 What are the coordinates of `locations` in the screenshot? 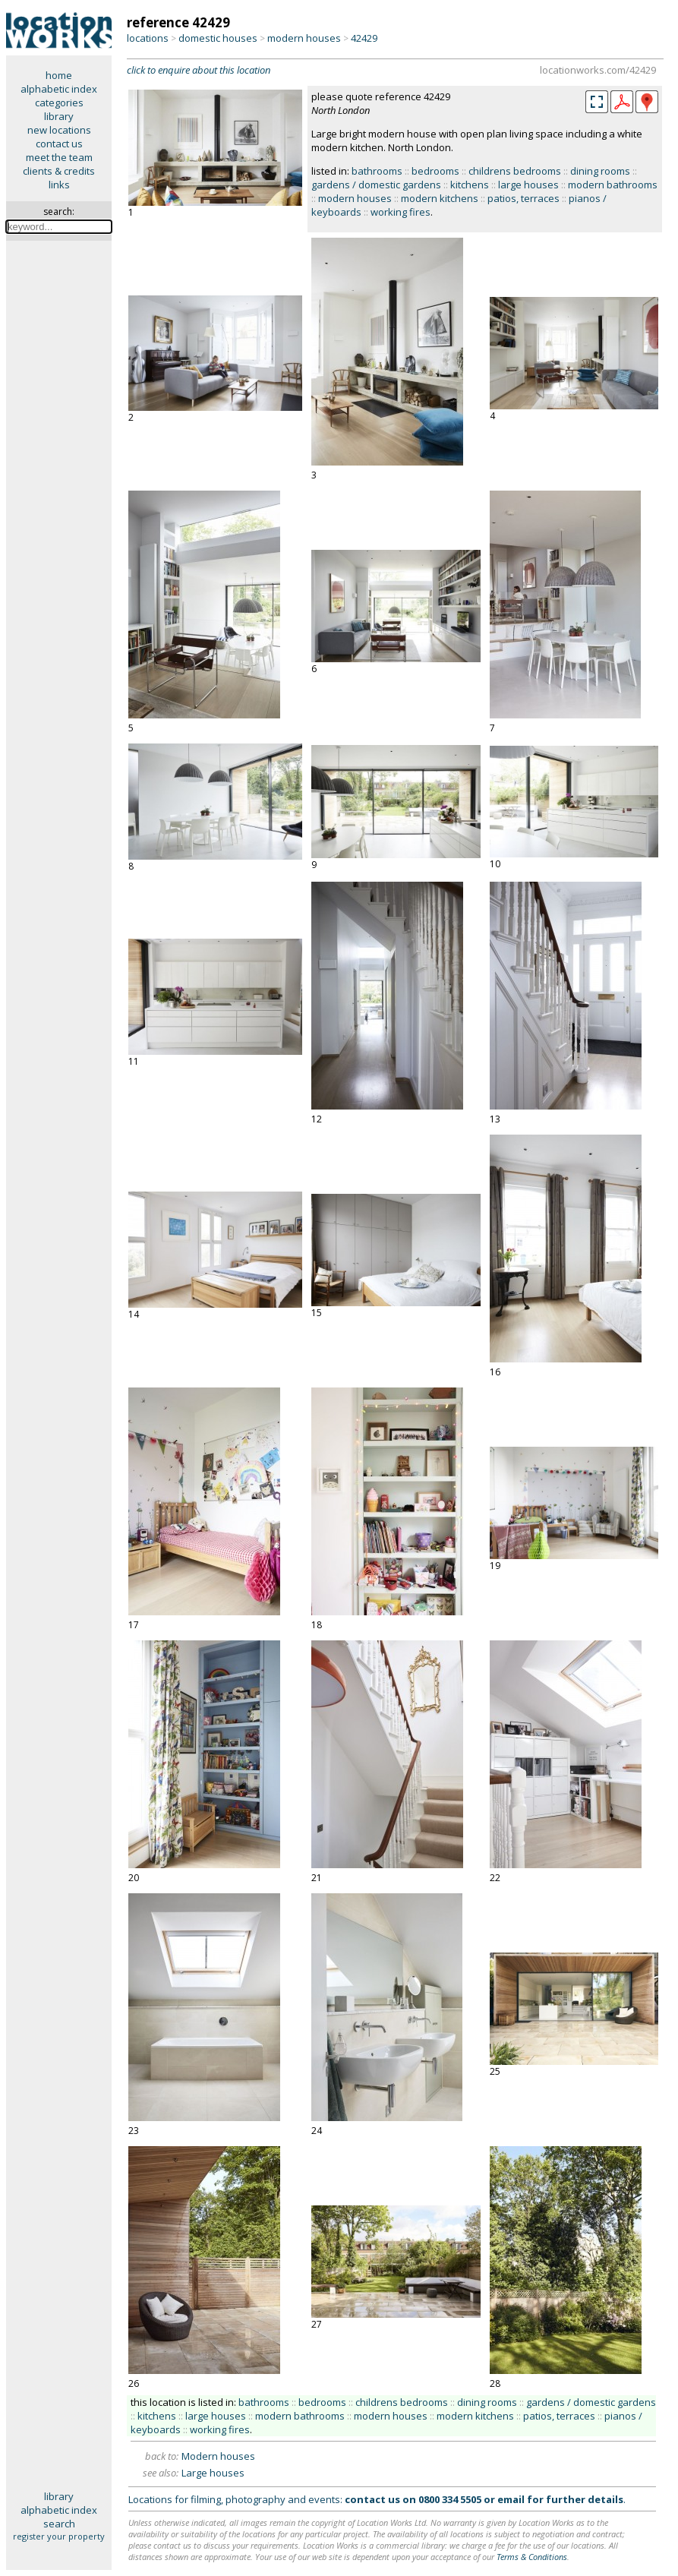 It's located at (148, 38).